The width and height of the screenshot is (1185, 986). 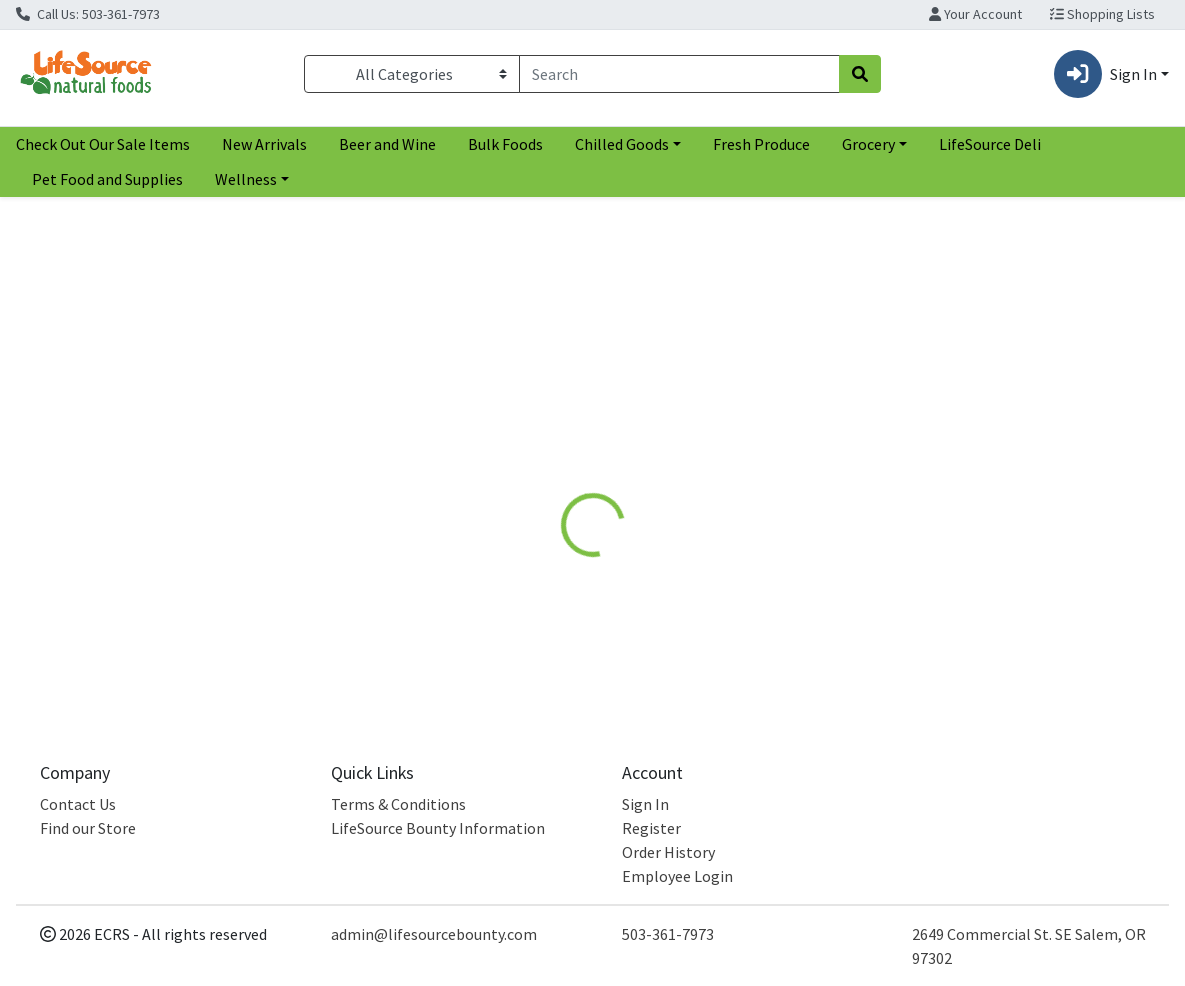 I want to click on Beer and Wine, so click(x=387, y=144).